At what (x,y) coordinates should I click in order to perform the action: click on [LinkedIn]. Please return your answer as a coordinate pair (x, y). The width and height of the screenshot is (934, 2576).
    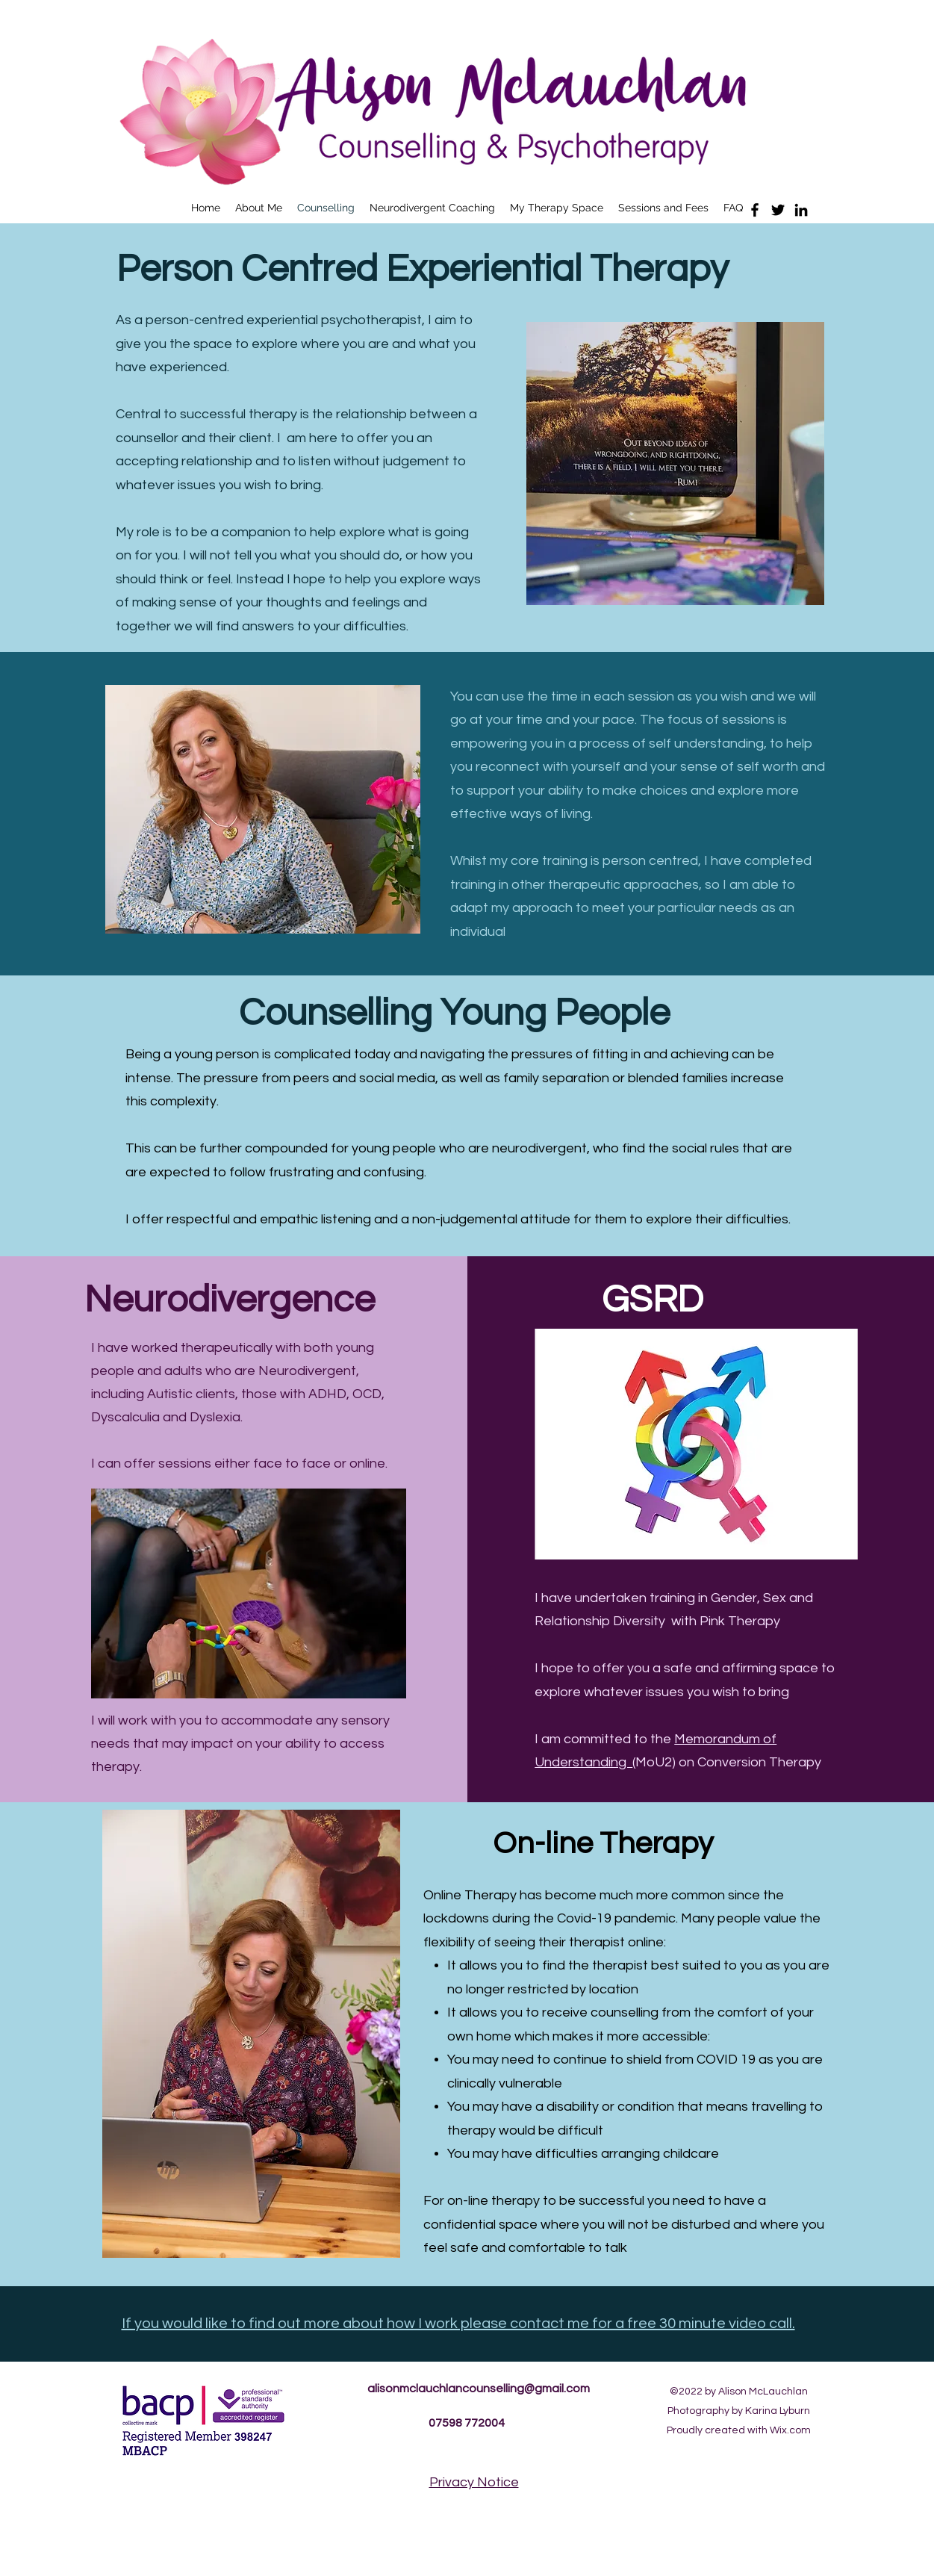
    Looking at the image, I should click on (801, 210).